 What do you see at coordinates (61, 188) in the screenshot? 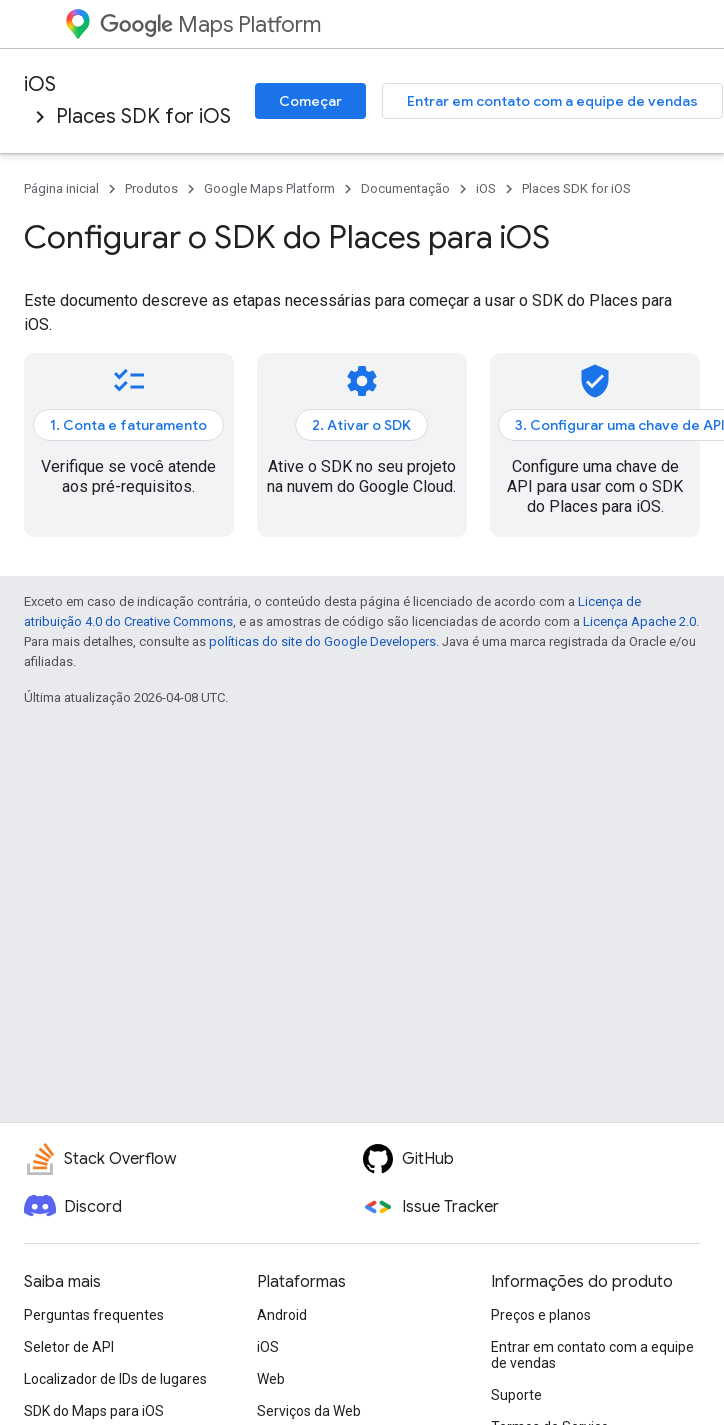
I see `Página inicial` at bounding box center [61, 188].